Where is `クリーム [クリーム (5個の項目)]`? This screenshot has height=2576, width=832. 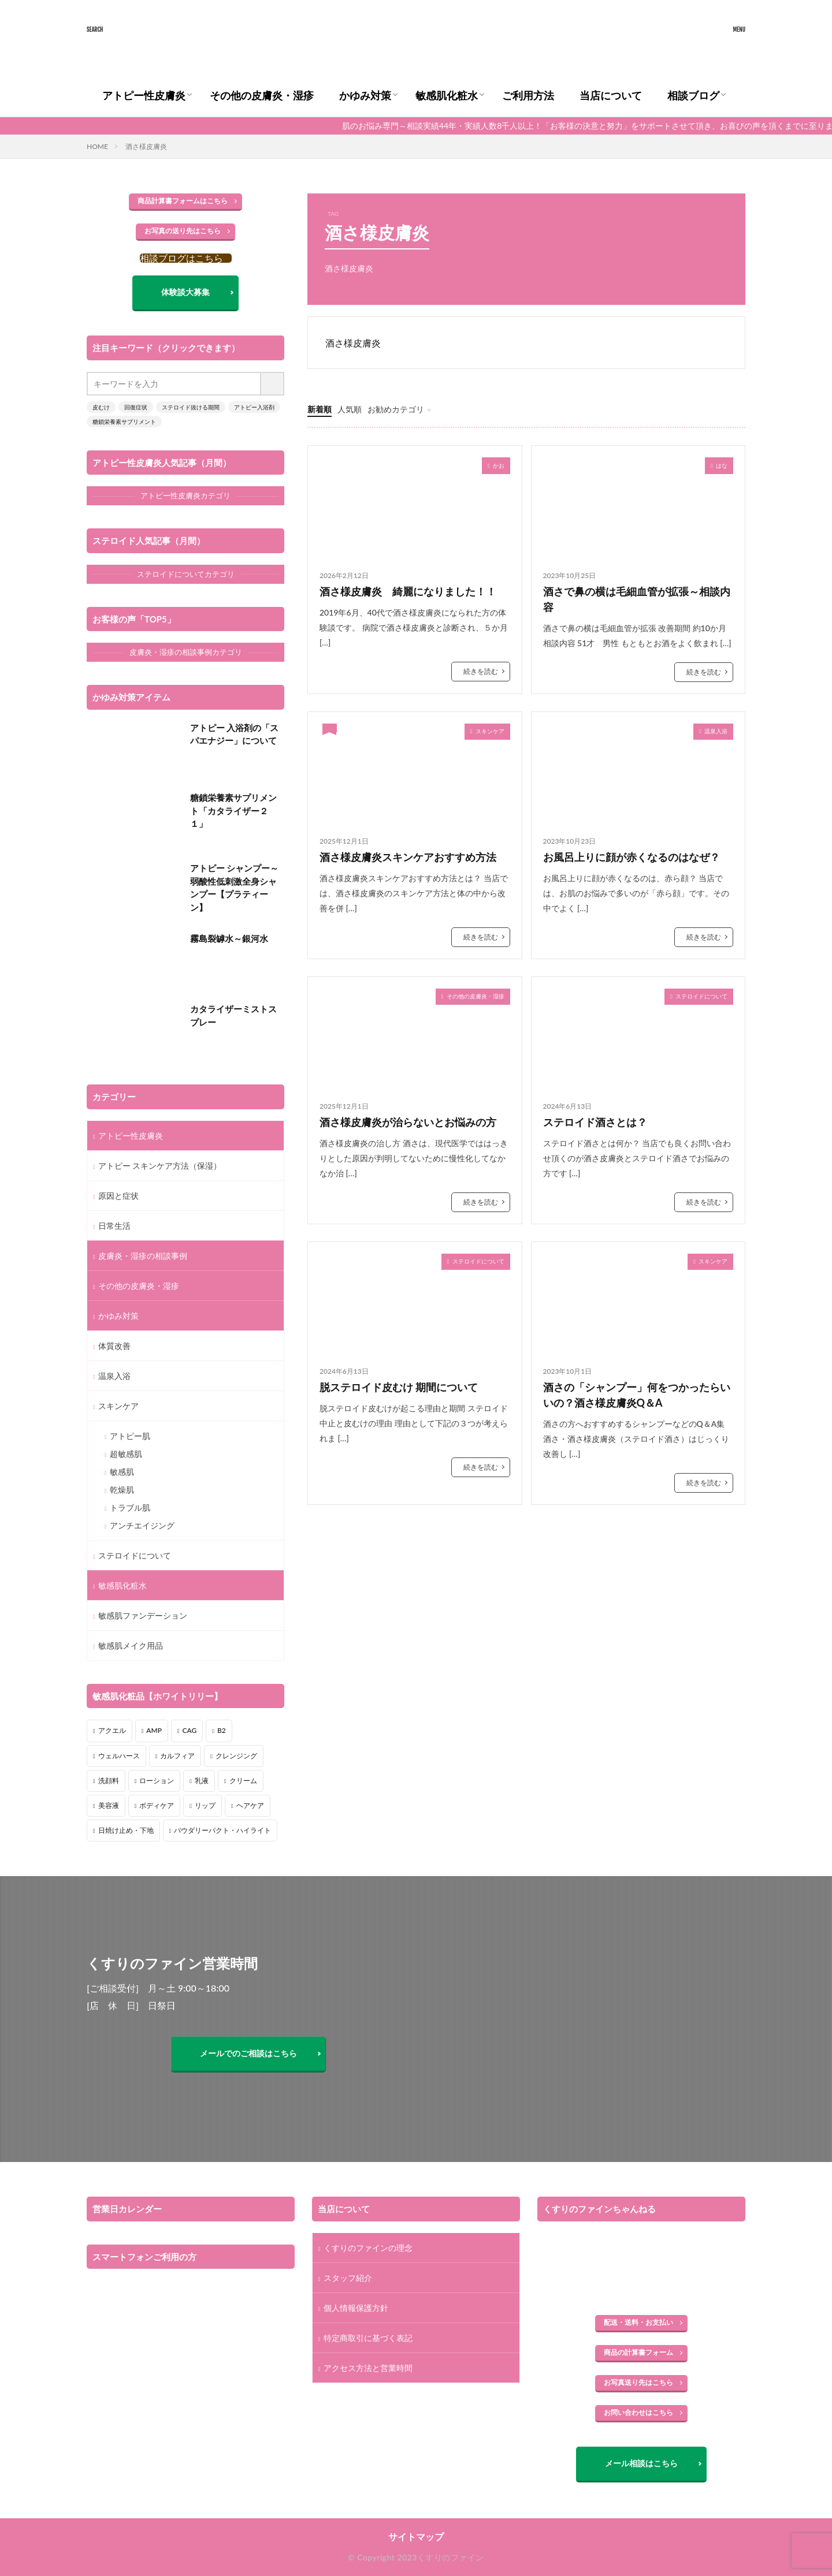 クリーム [クリーム (5個の項目)] is located at coordinates (243, 1780).